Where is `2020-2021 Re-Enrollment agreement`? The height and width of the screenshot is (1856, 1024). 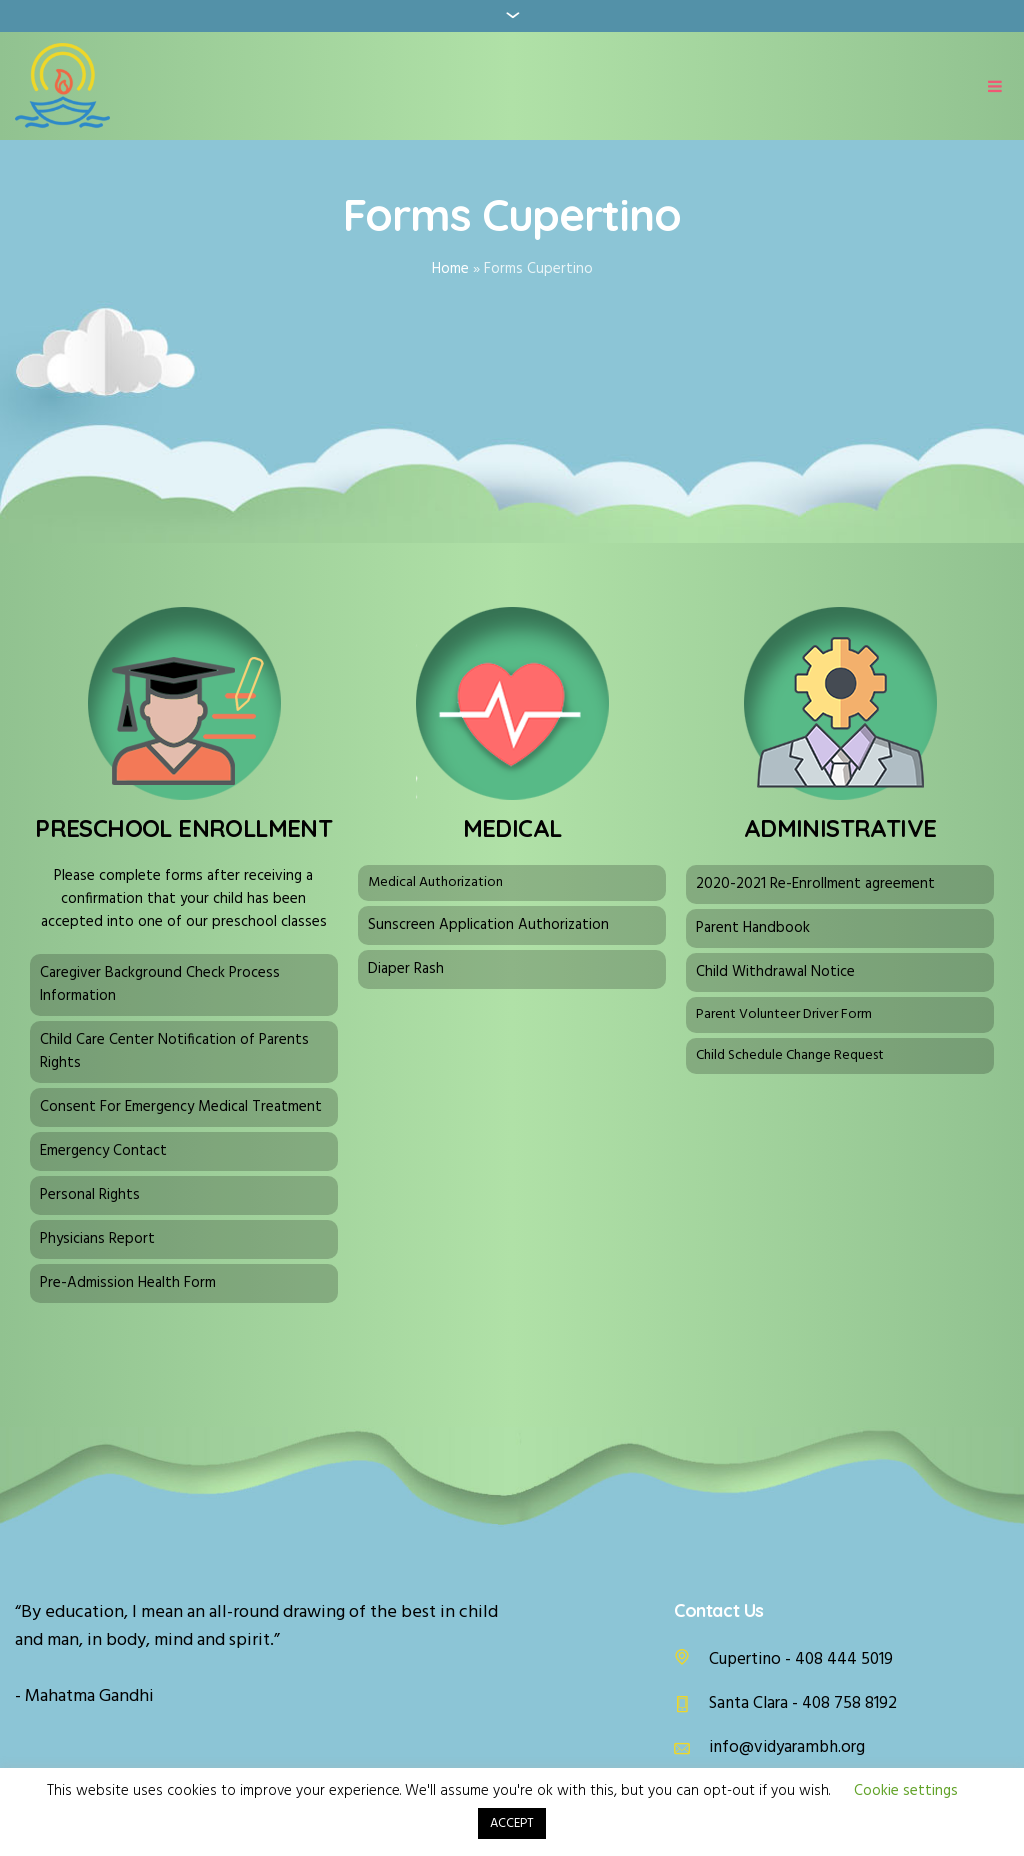 2020-2021 Re-Enrollment agreement is located at coordinates (815, 884).